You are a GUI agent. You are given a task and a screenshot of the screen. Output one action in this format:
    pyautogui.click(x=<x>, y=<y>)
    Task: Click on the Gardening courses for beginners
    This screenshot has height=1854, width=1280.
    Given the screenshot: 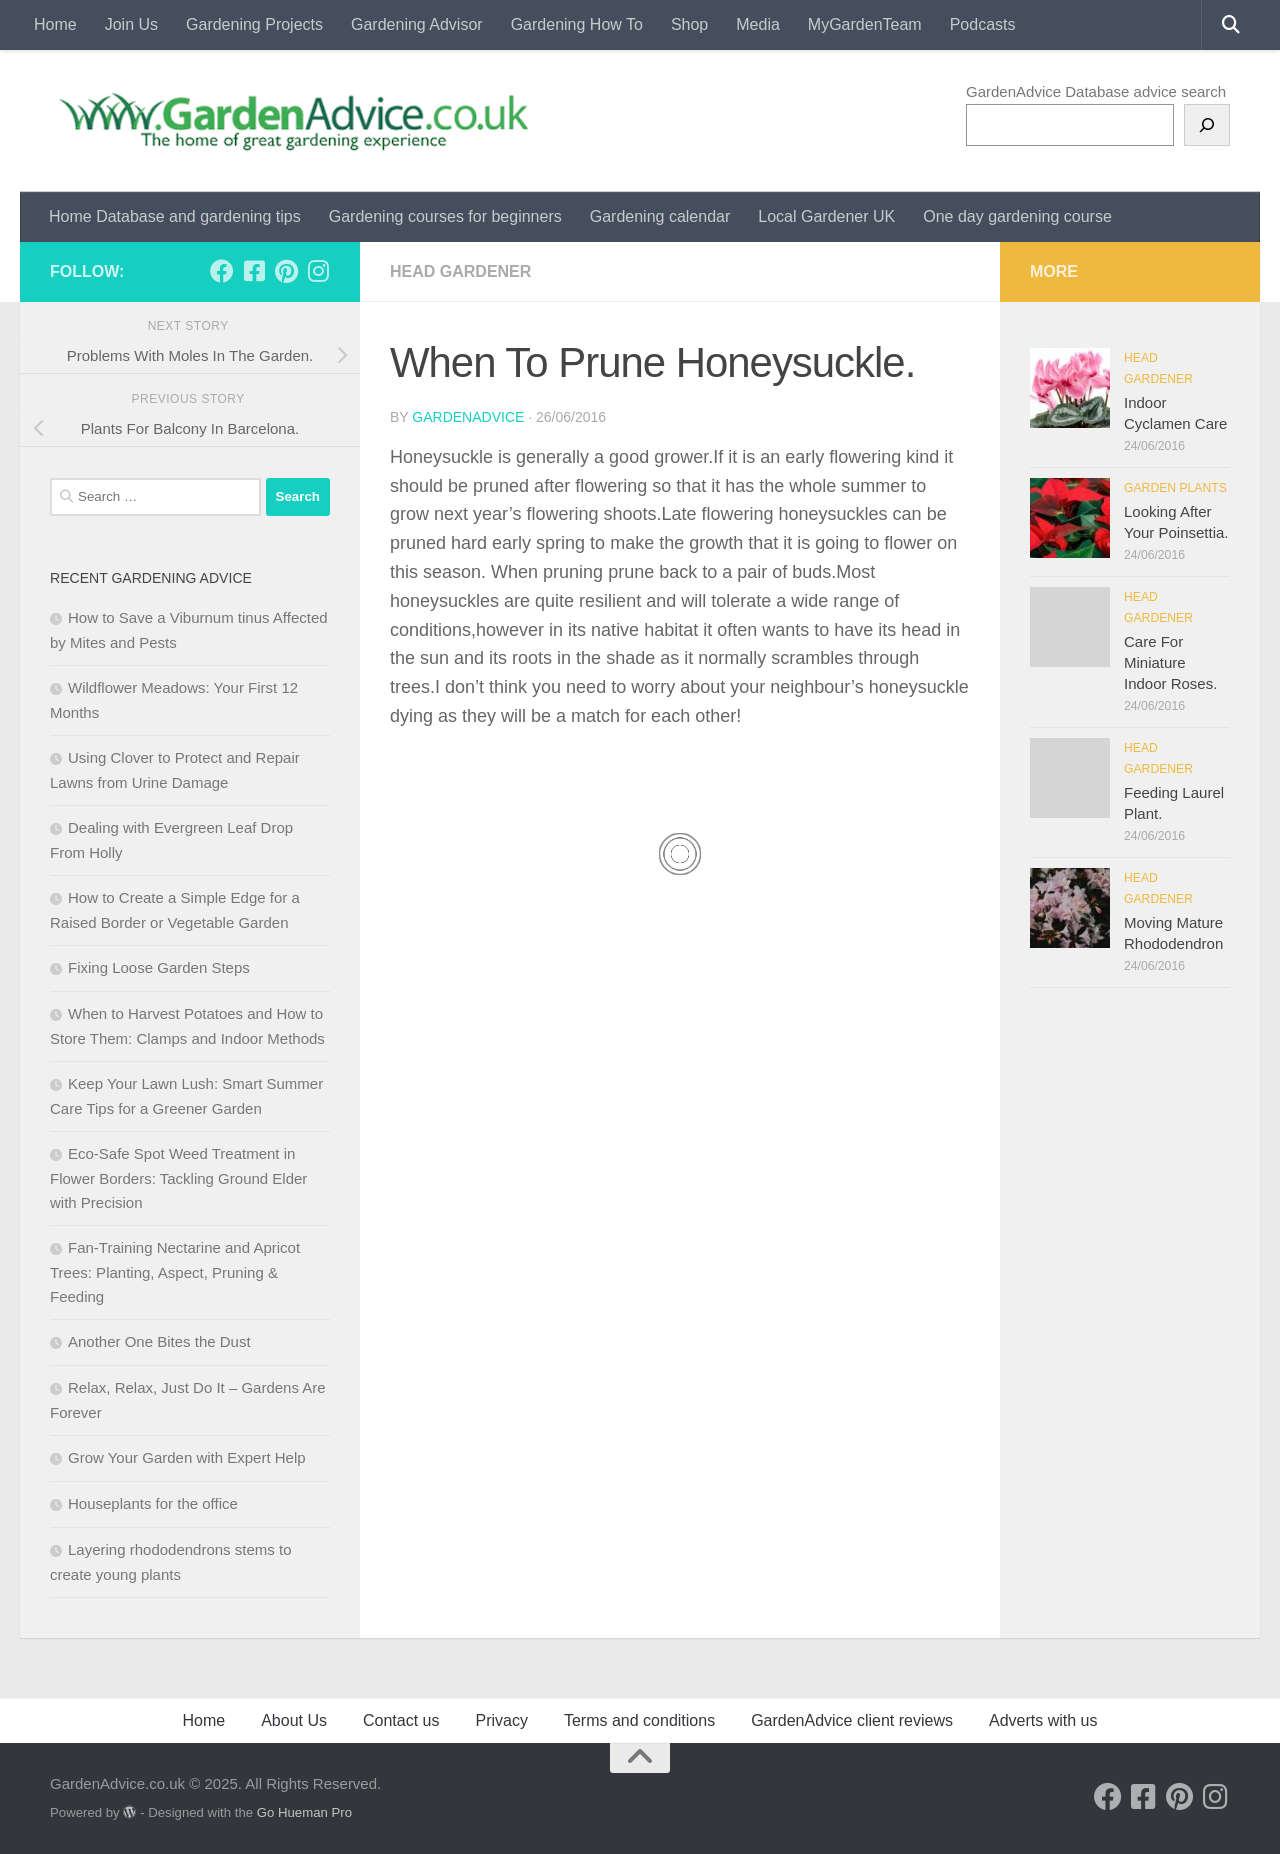 What is the action you would take?
    pyautogui.click(x=445, y=216)
    